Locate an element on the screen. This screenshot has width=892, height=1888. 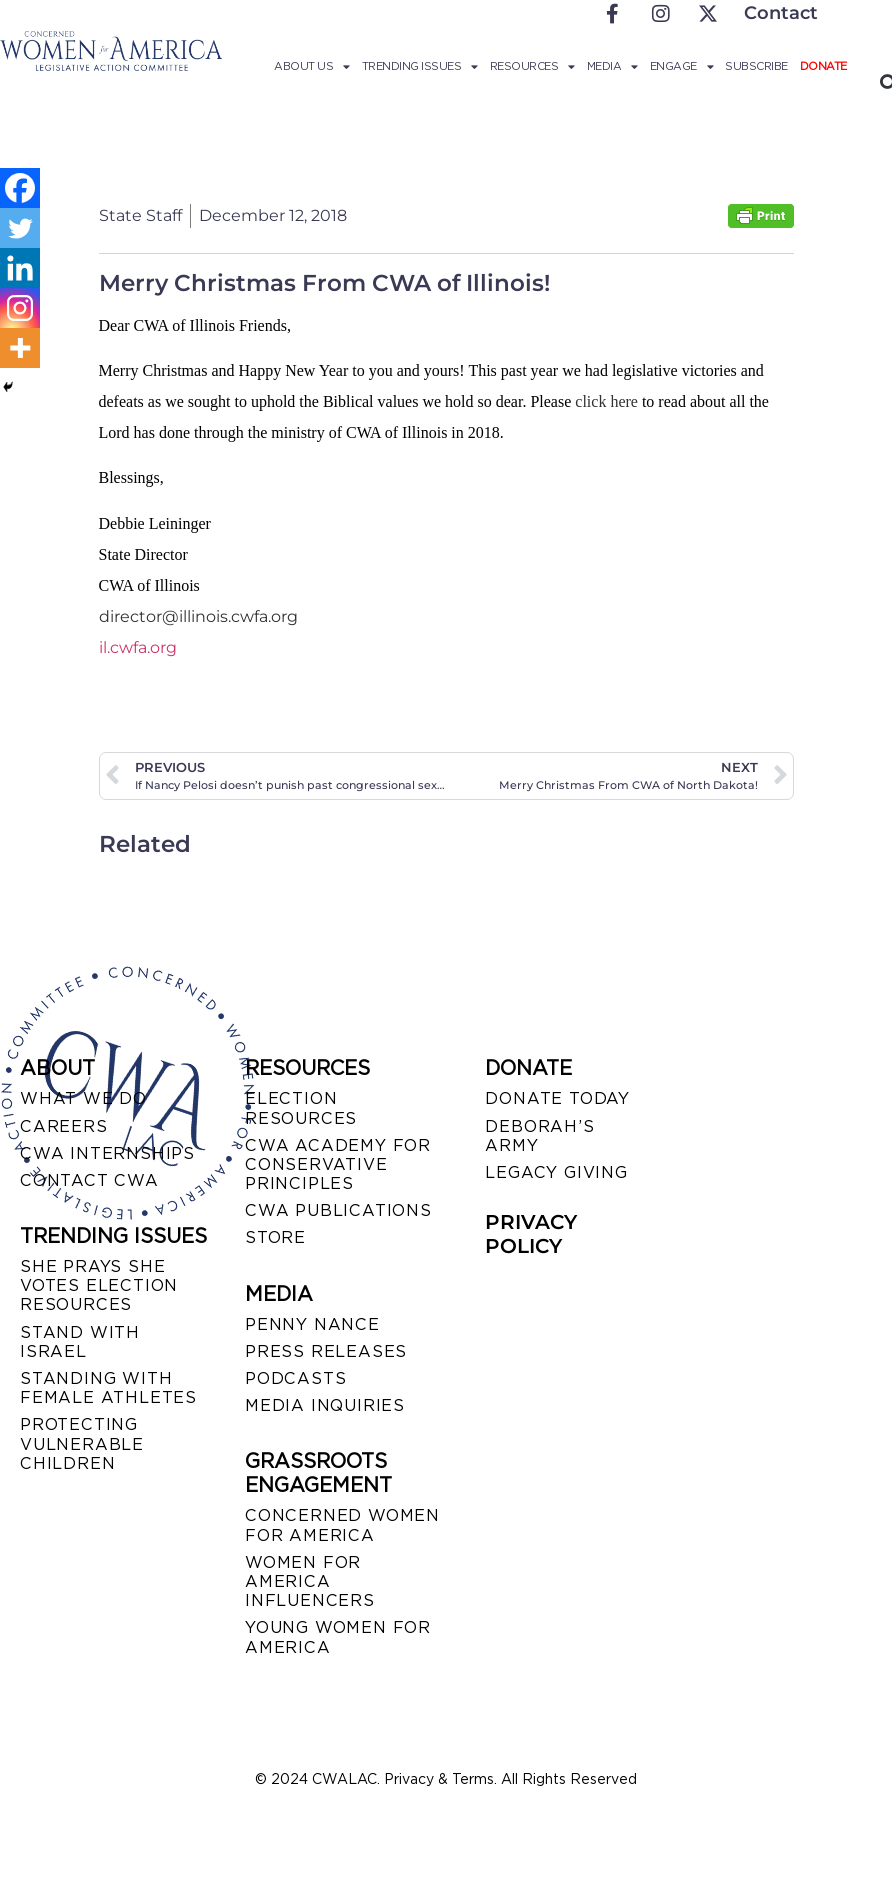
DONATE TODAY is located at coordinates (557, 1098).